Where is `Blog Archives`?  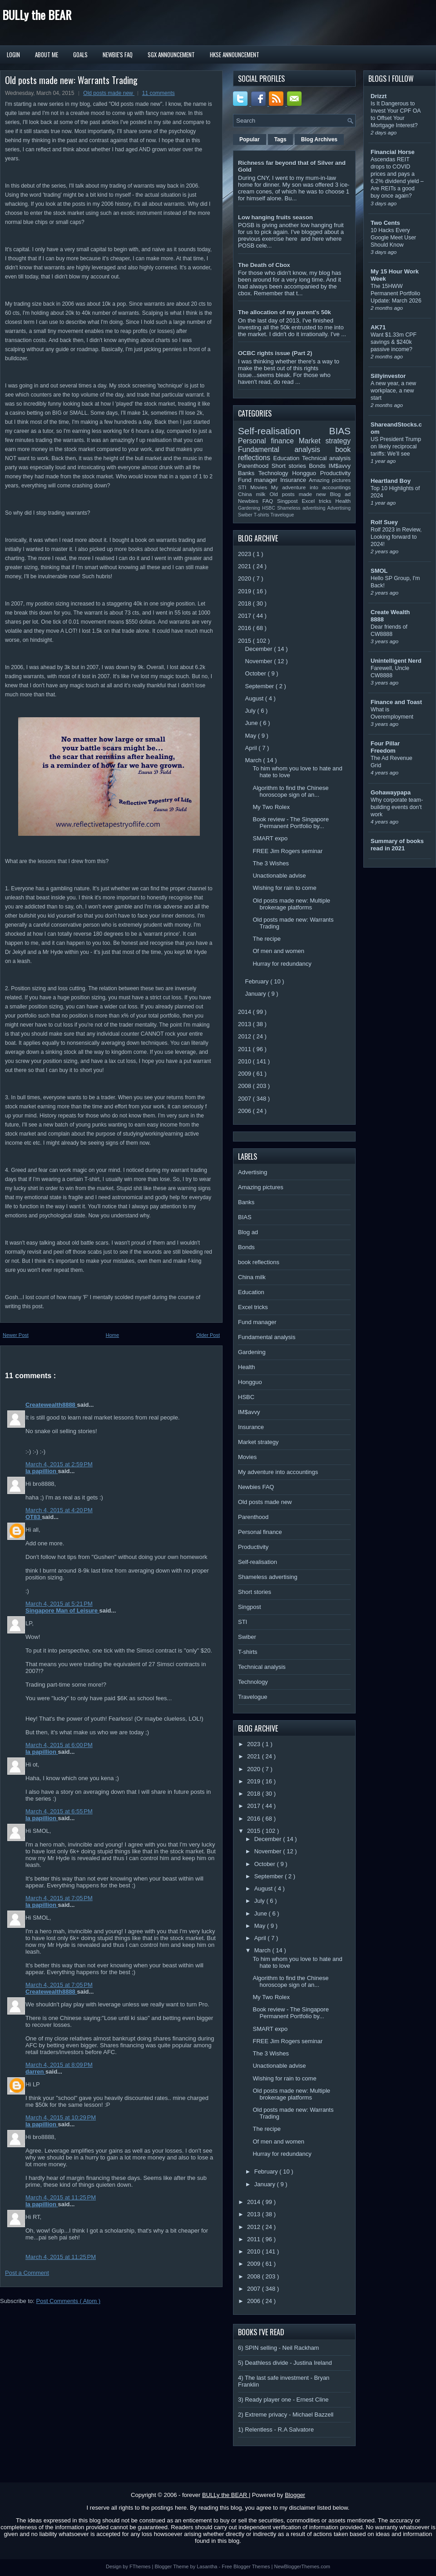 Blog Archives is located at coordinates (319, 139).